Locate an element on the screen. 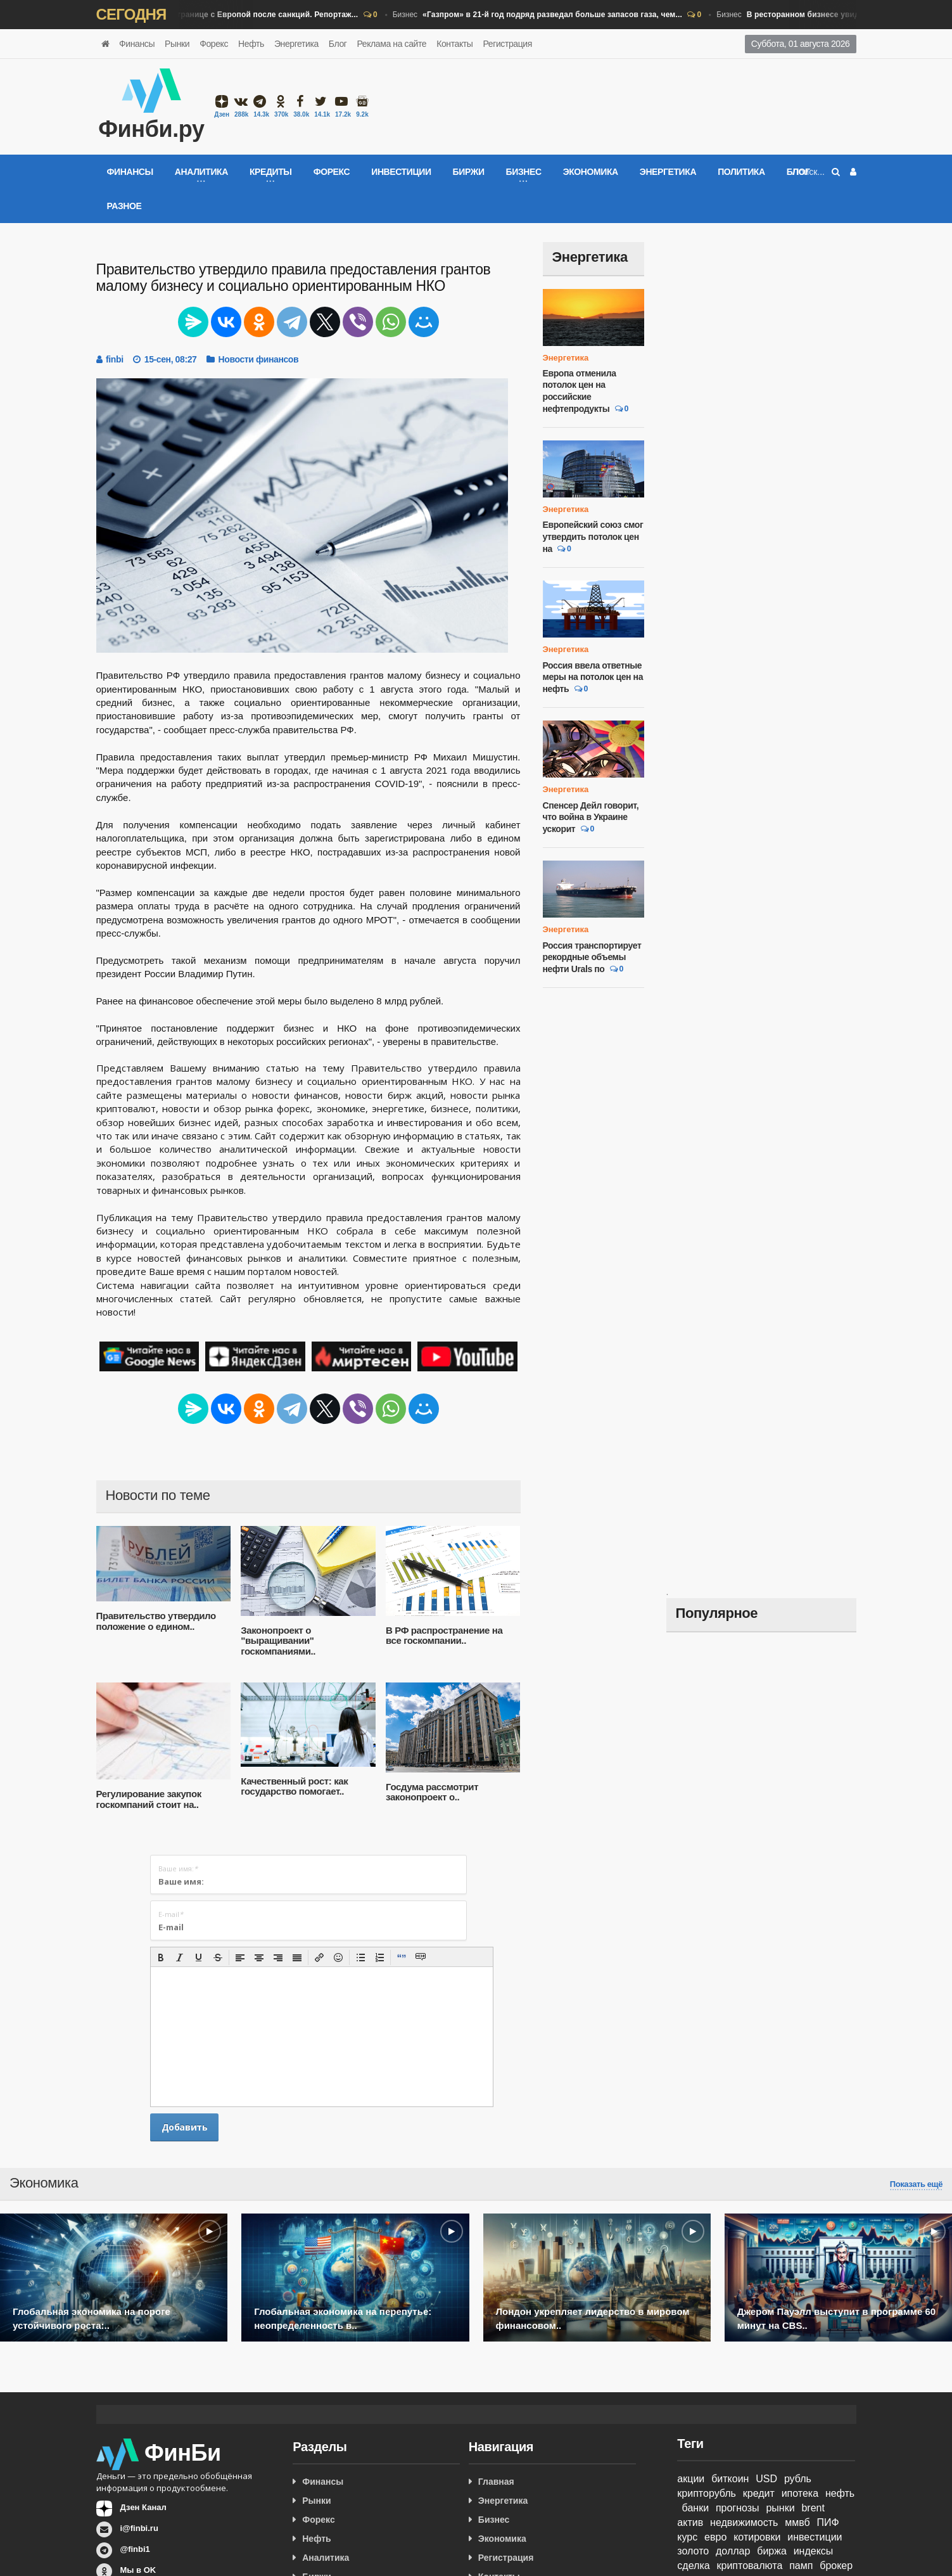  Аналитика is located at coordinates (325, 2558).